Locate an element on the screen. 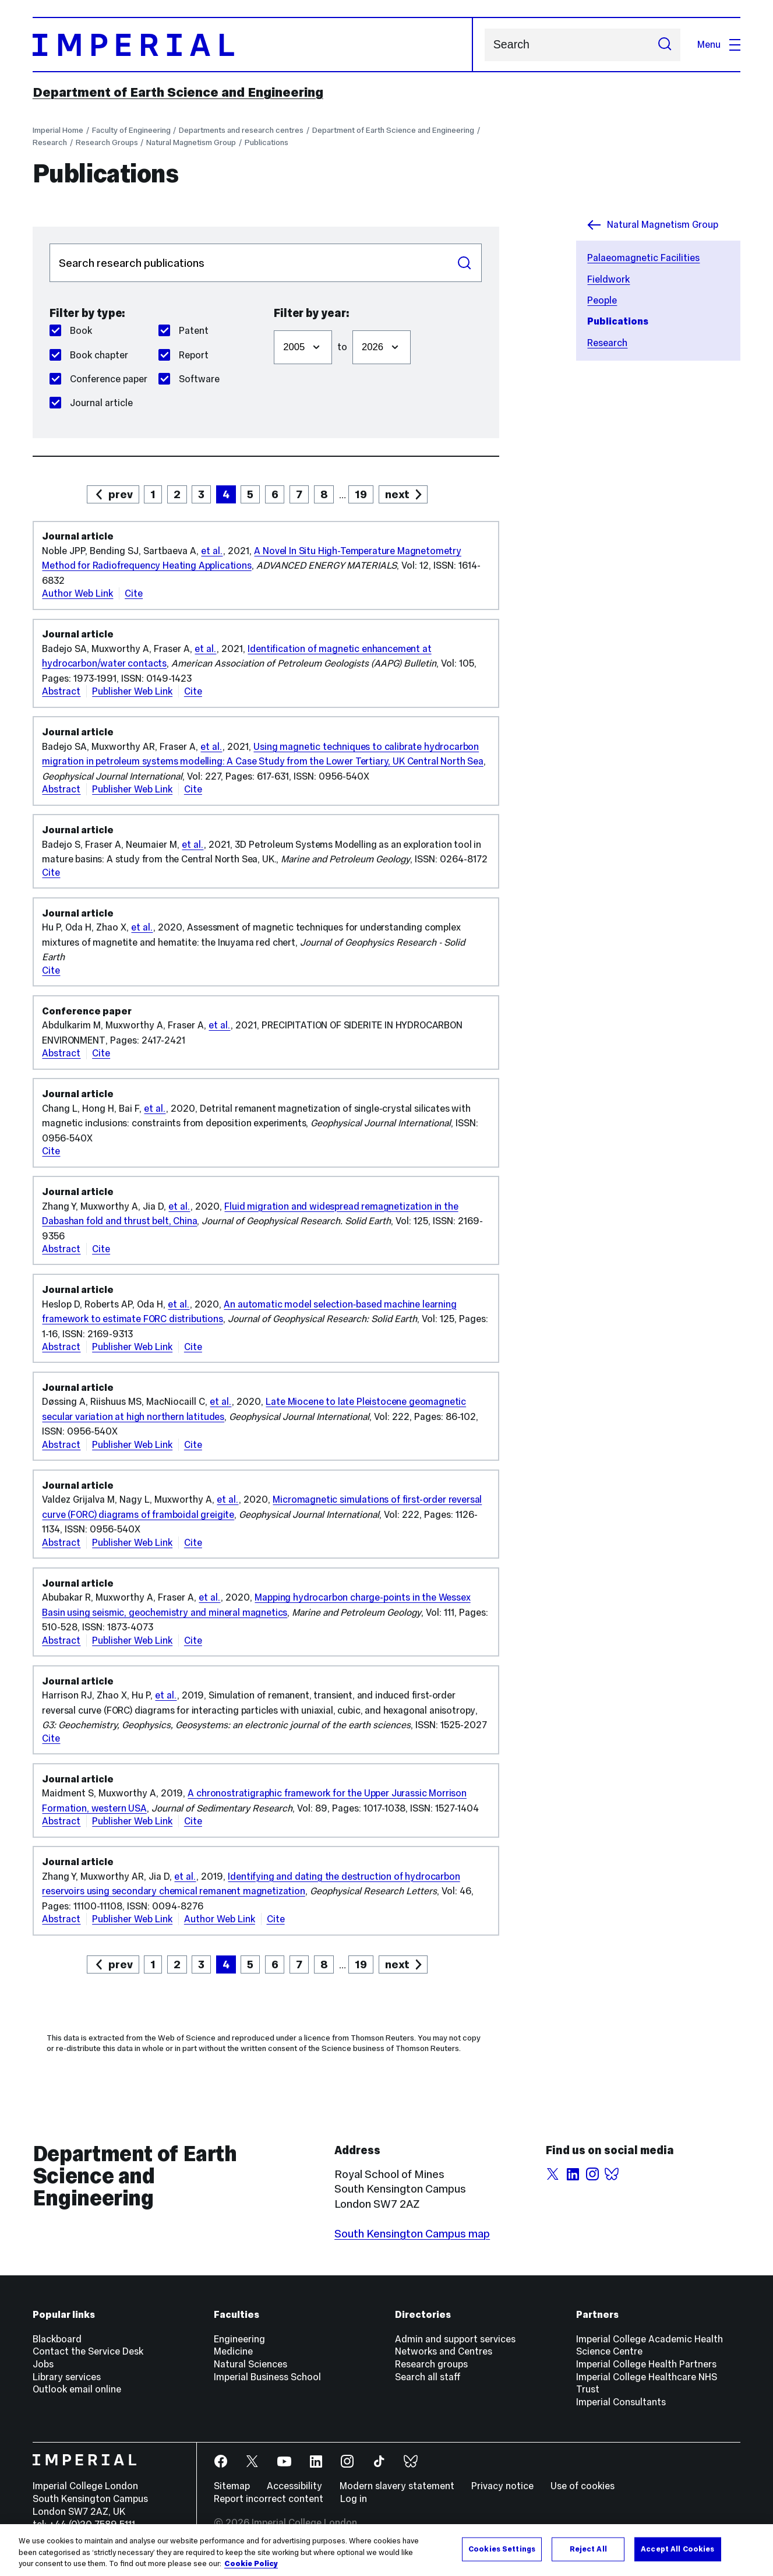 Image resolution: width=773 pixels, height=2576 pixels. Natural Sciences is located at coordinates (250, 2364).